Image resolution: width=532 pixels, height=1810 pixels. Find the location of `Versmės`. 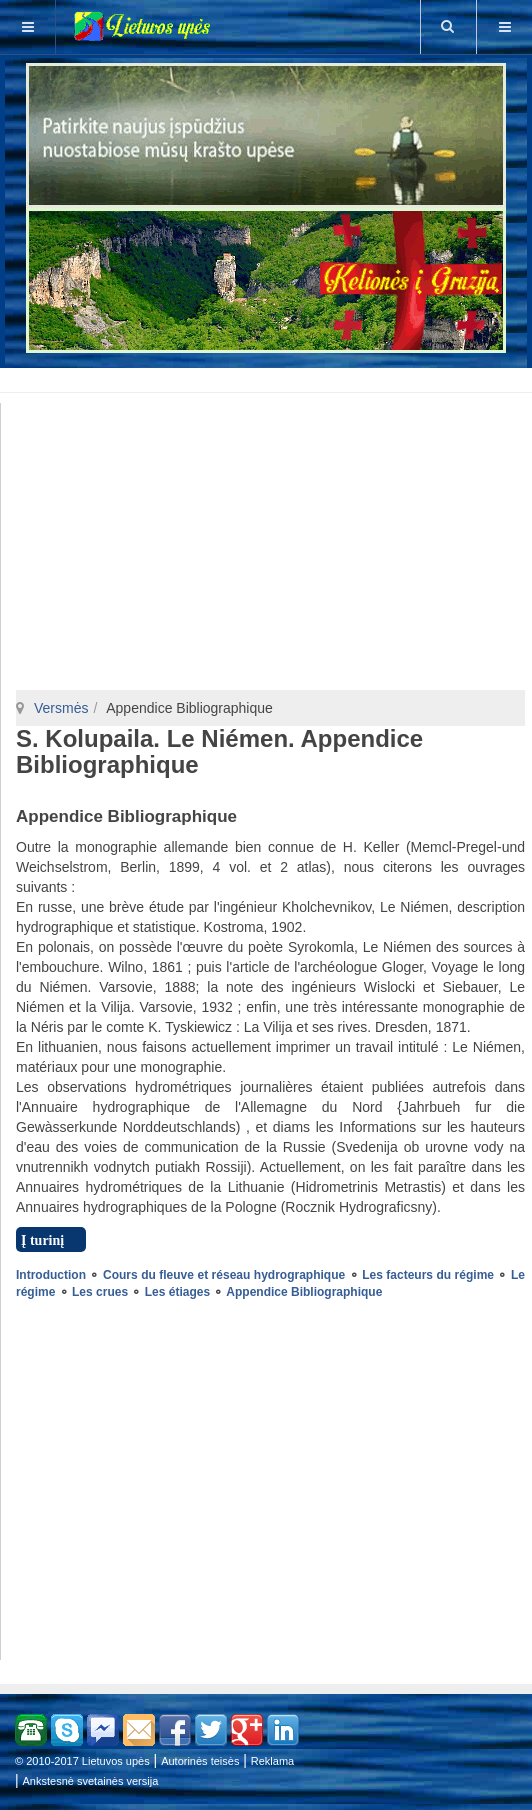

Versmės is located at coordinates (61, 708).